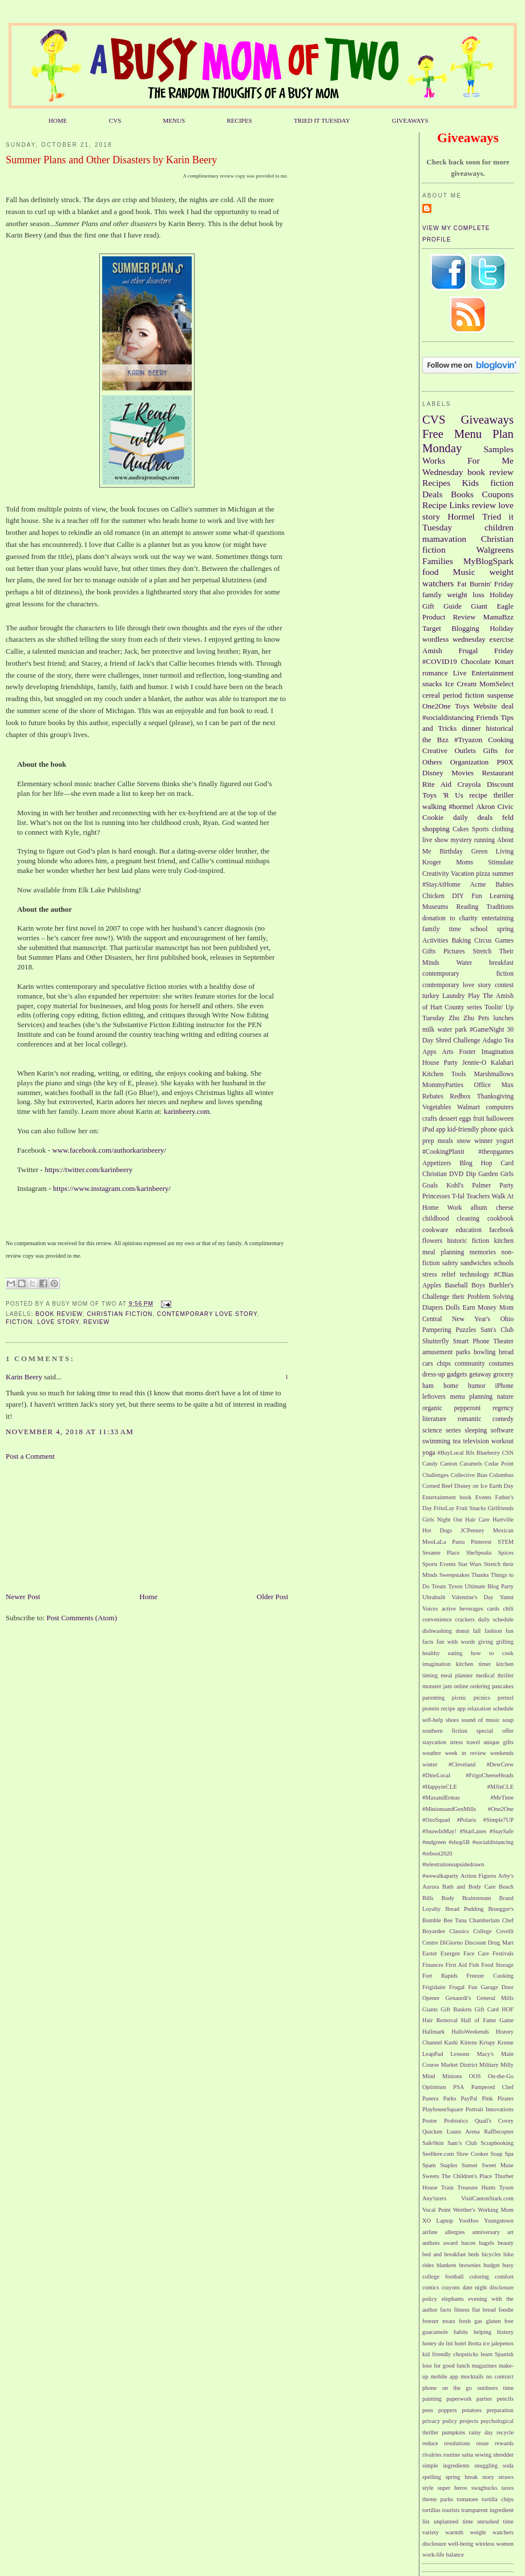 The height and width of the screenshot is (2576, 525). Describe the element at coordinates (433, 896) in the screenshot. I see `Chicken` at that location.